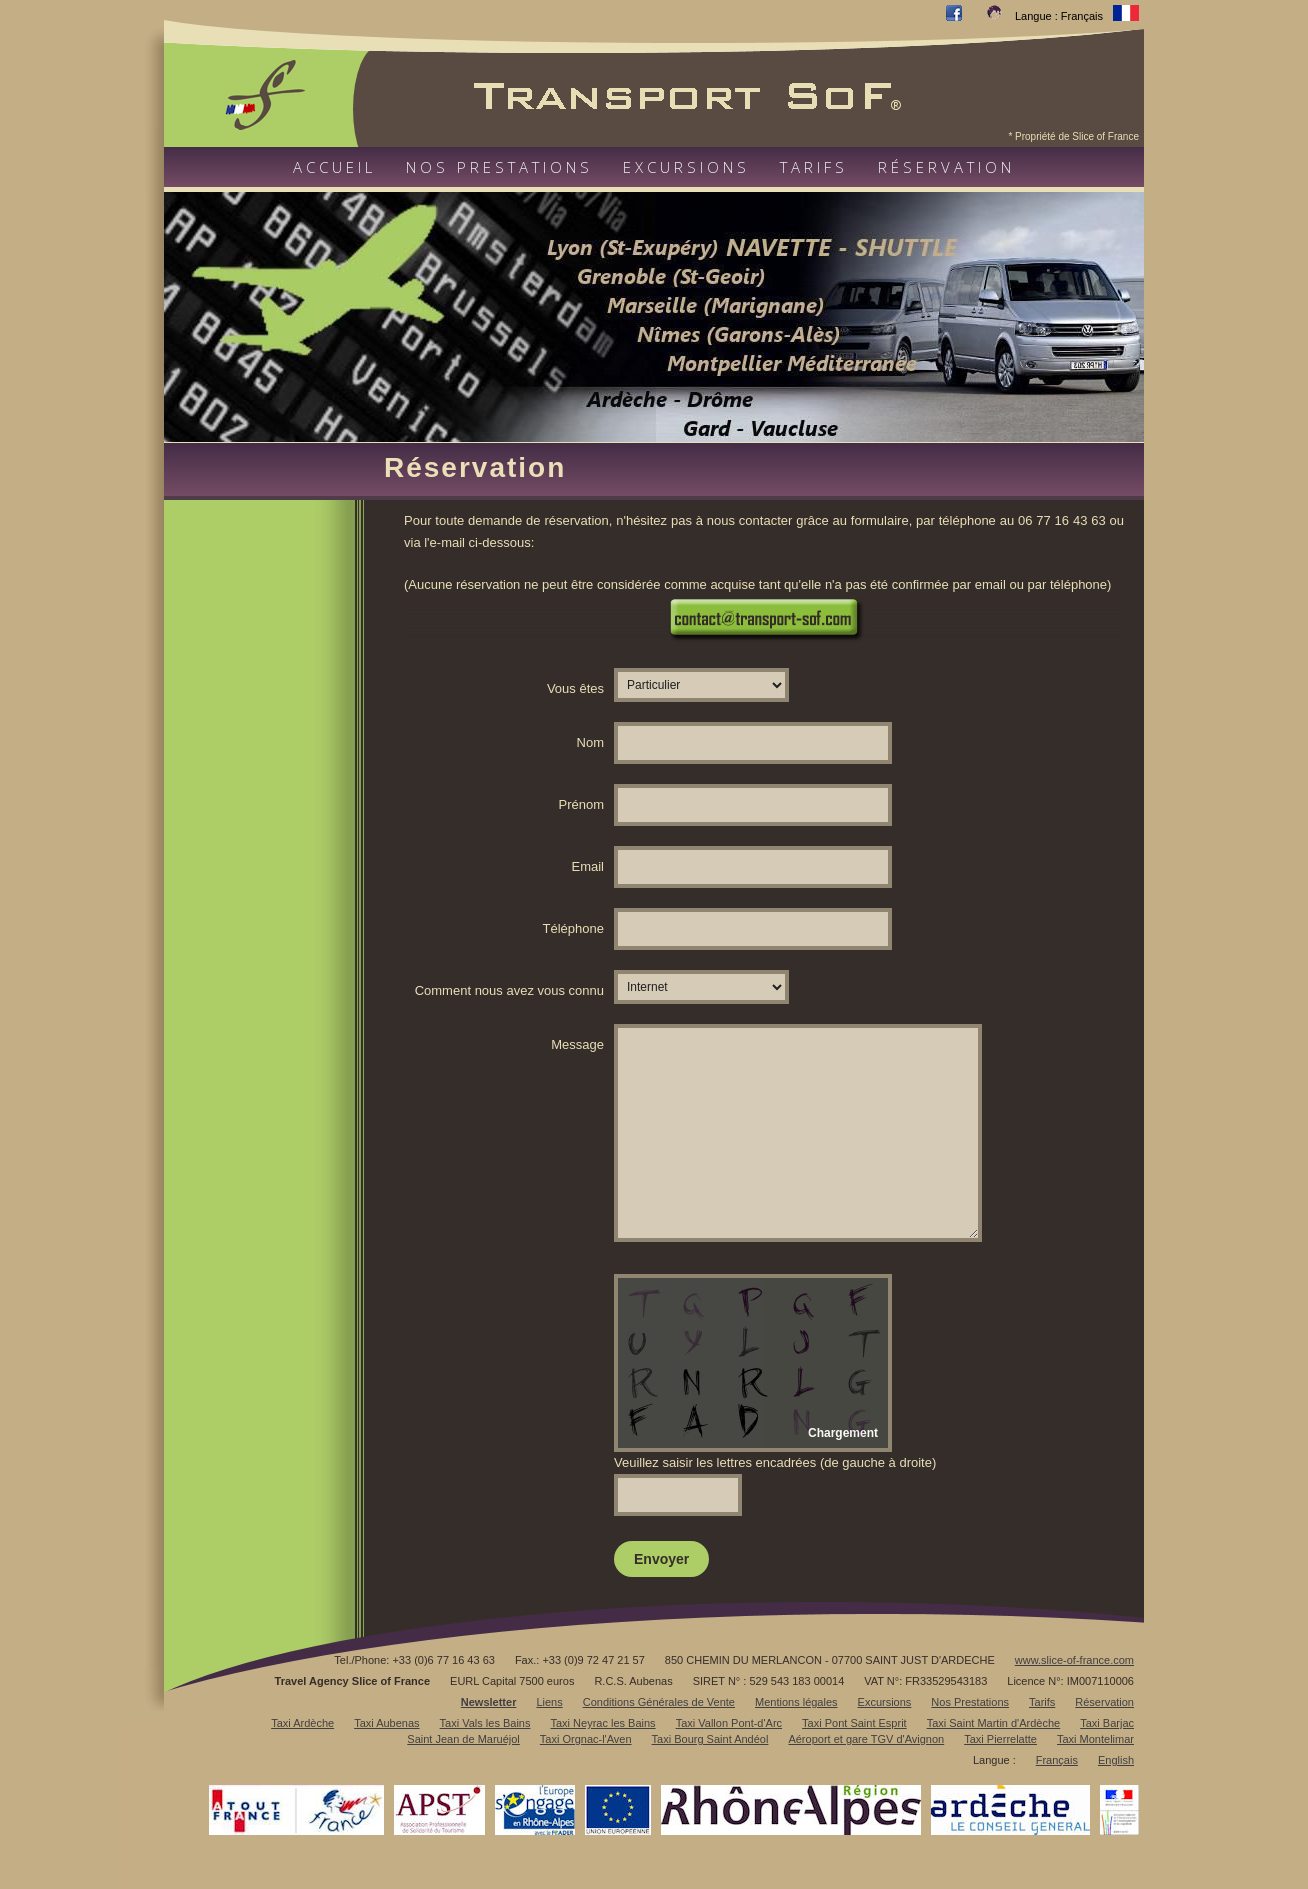 The height and width of the screenshot is (1889, 1308). I want to click on Réservation, so click(946, 167).